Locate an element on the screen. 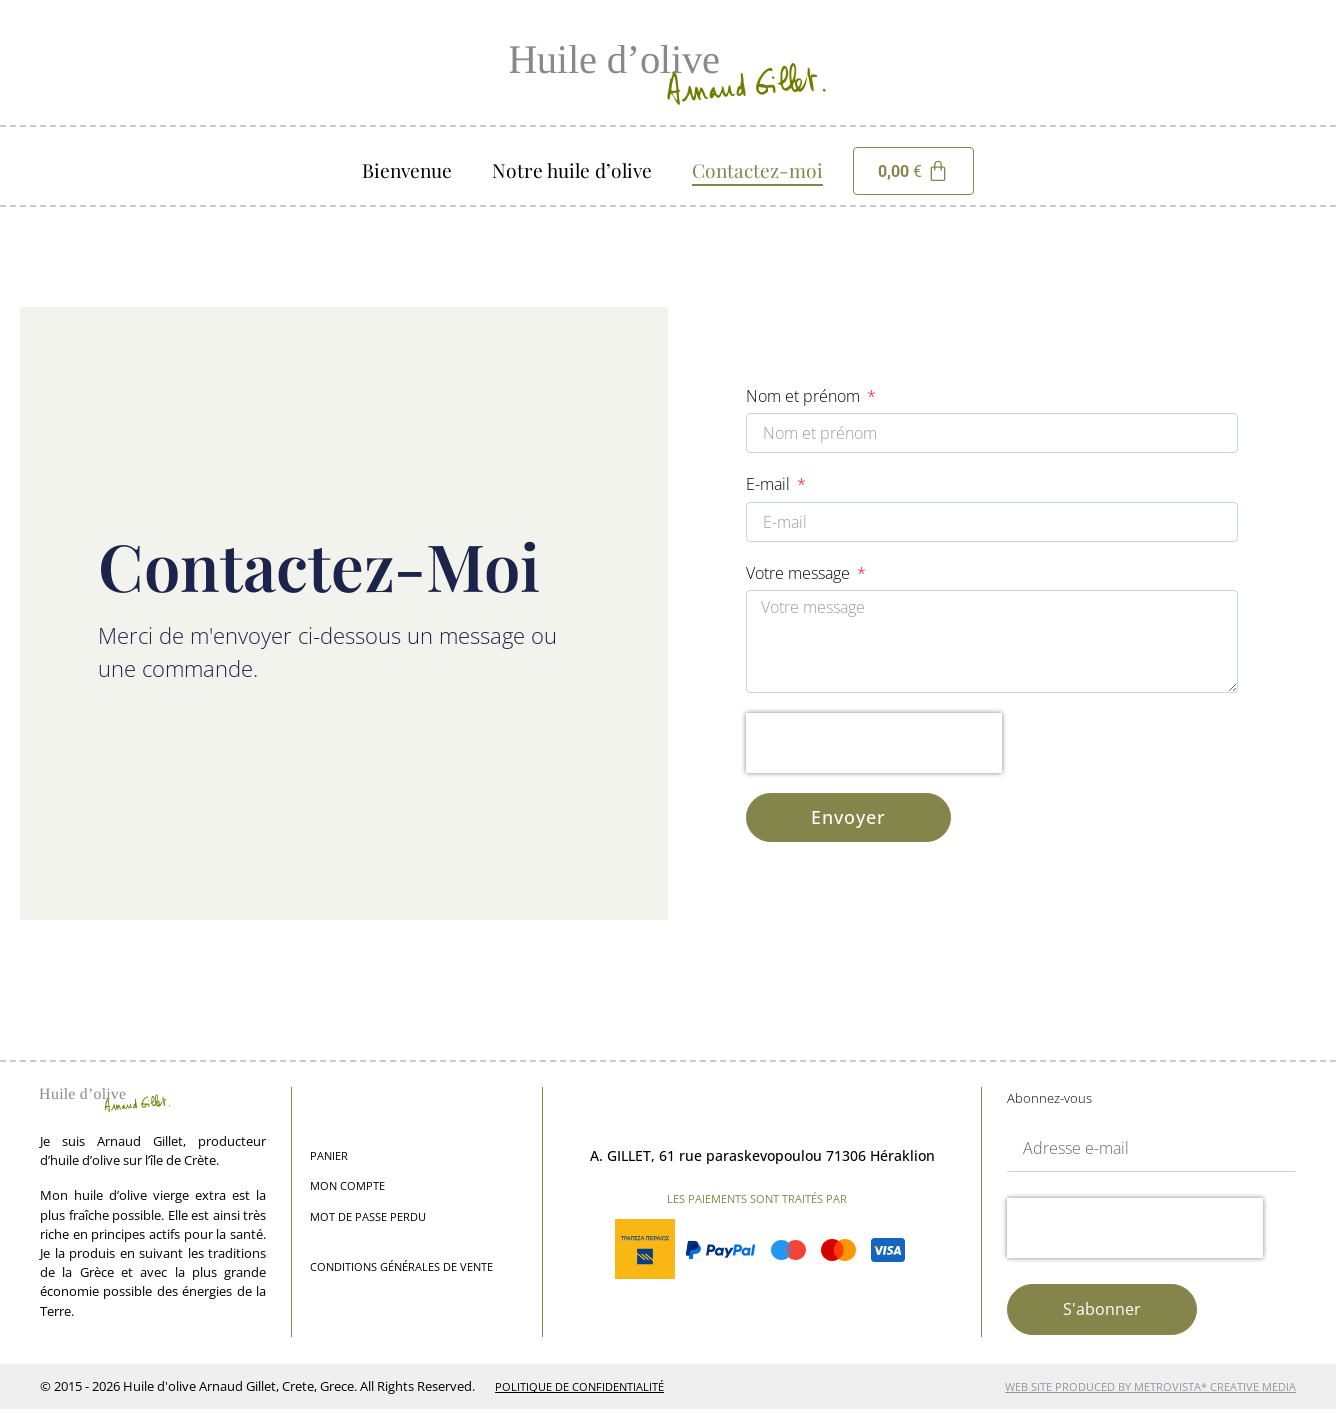 The image size is (1336, 1413). Panier is located at coordinates (329, 1160).